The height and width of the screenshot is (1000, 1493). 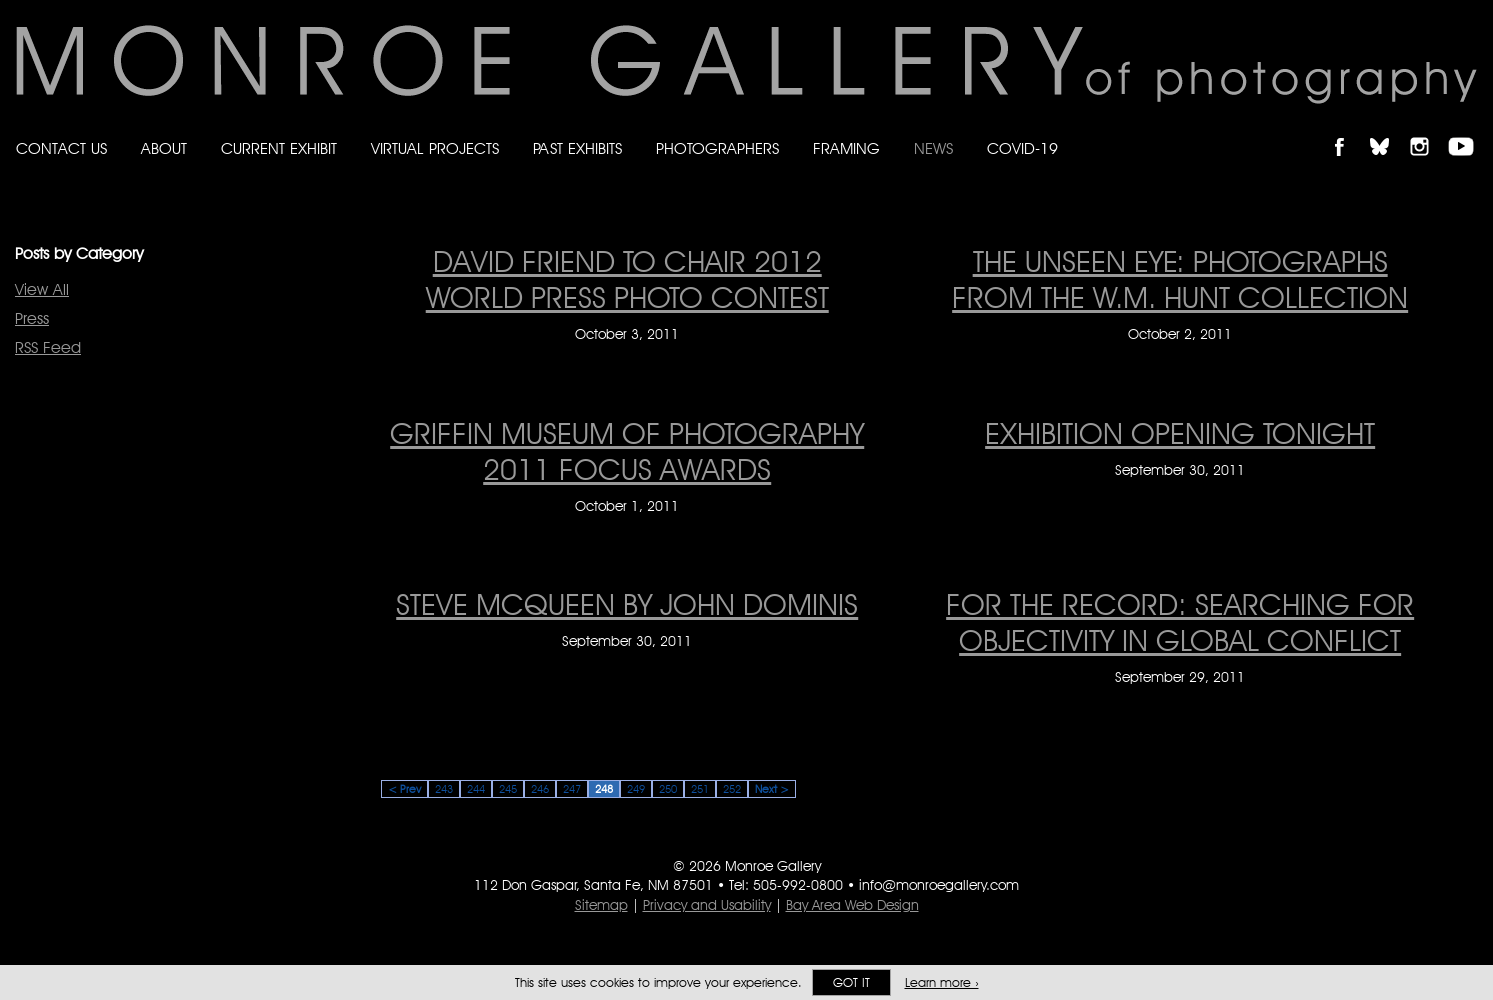 I want to click on View All, so click(x=42, y=289).